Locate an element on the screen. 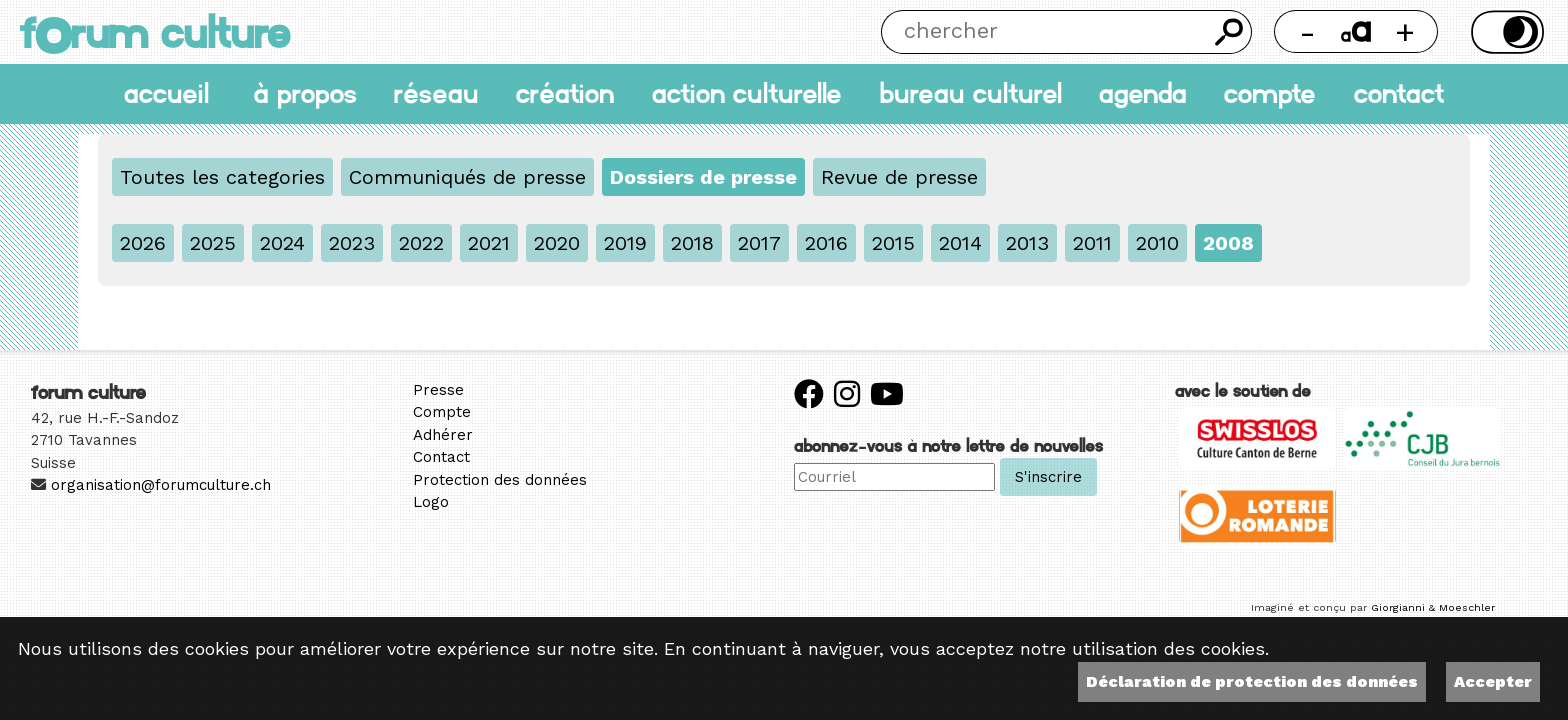 The height and width of the screenshot is (720, 1568). 2026 is located at coordinates (143, 243).